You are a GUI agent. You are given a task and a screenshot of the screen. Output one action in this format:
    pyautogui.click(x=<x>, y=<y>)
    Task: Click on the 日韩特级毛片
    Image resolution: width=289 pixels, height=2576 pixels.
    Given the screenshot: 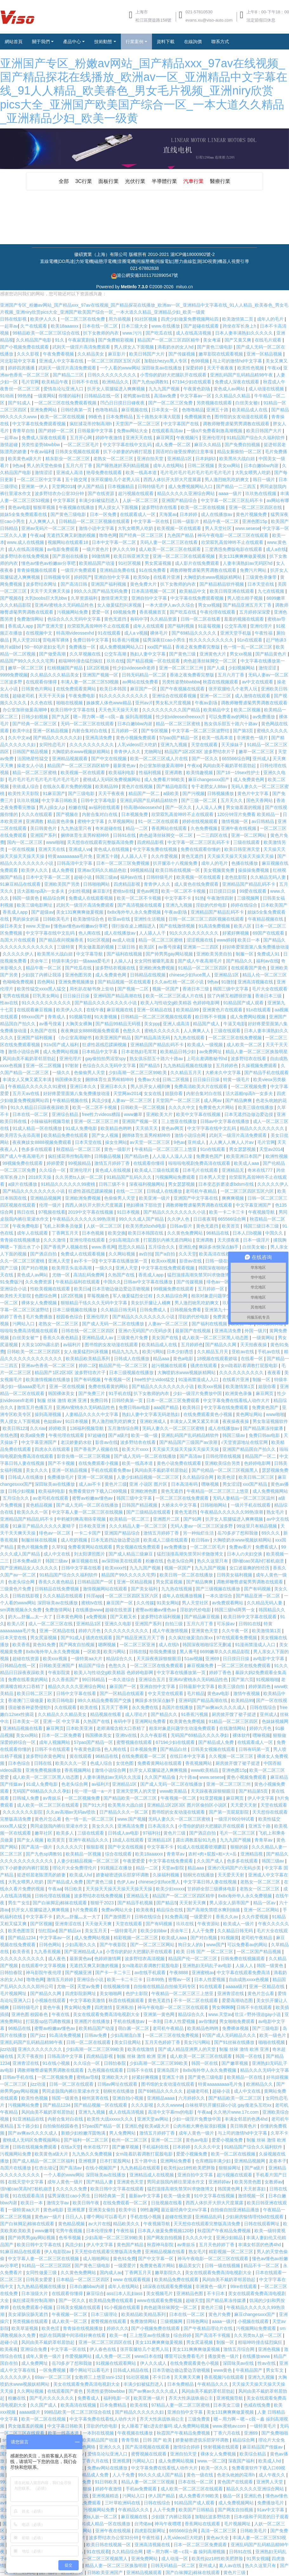 What is the action you would take?
    pyautogui.click(x=152, y=486)
    